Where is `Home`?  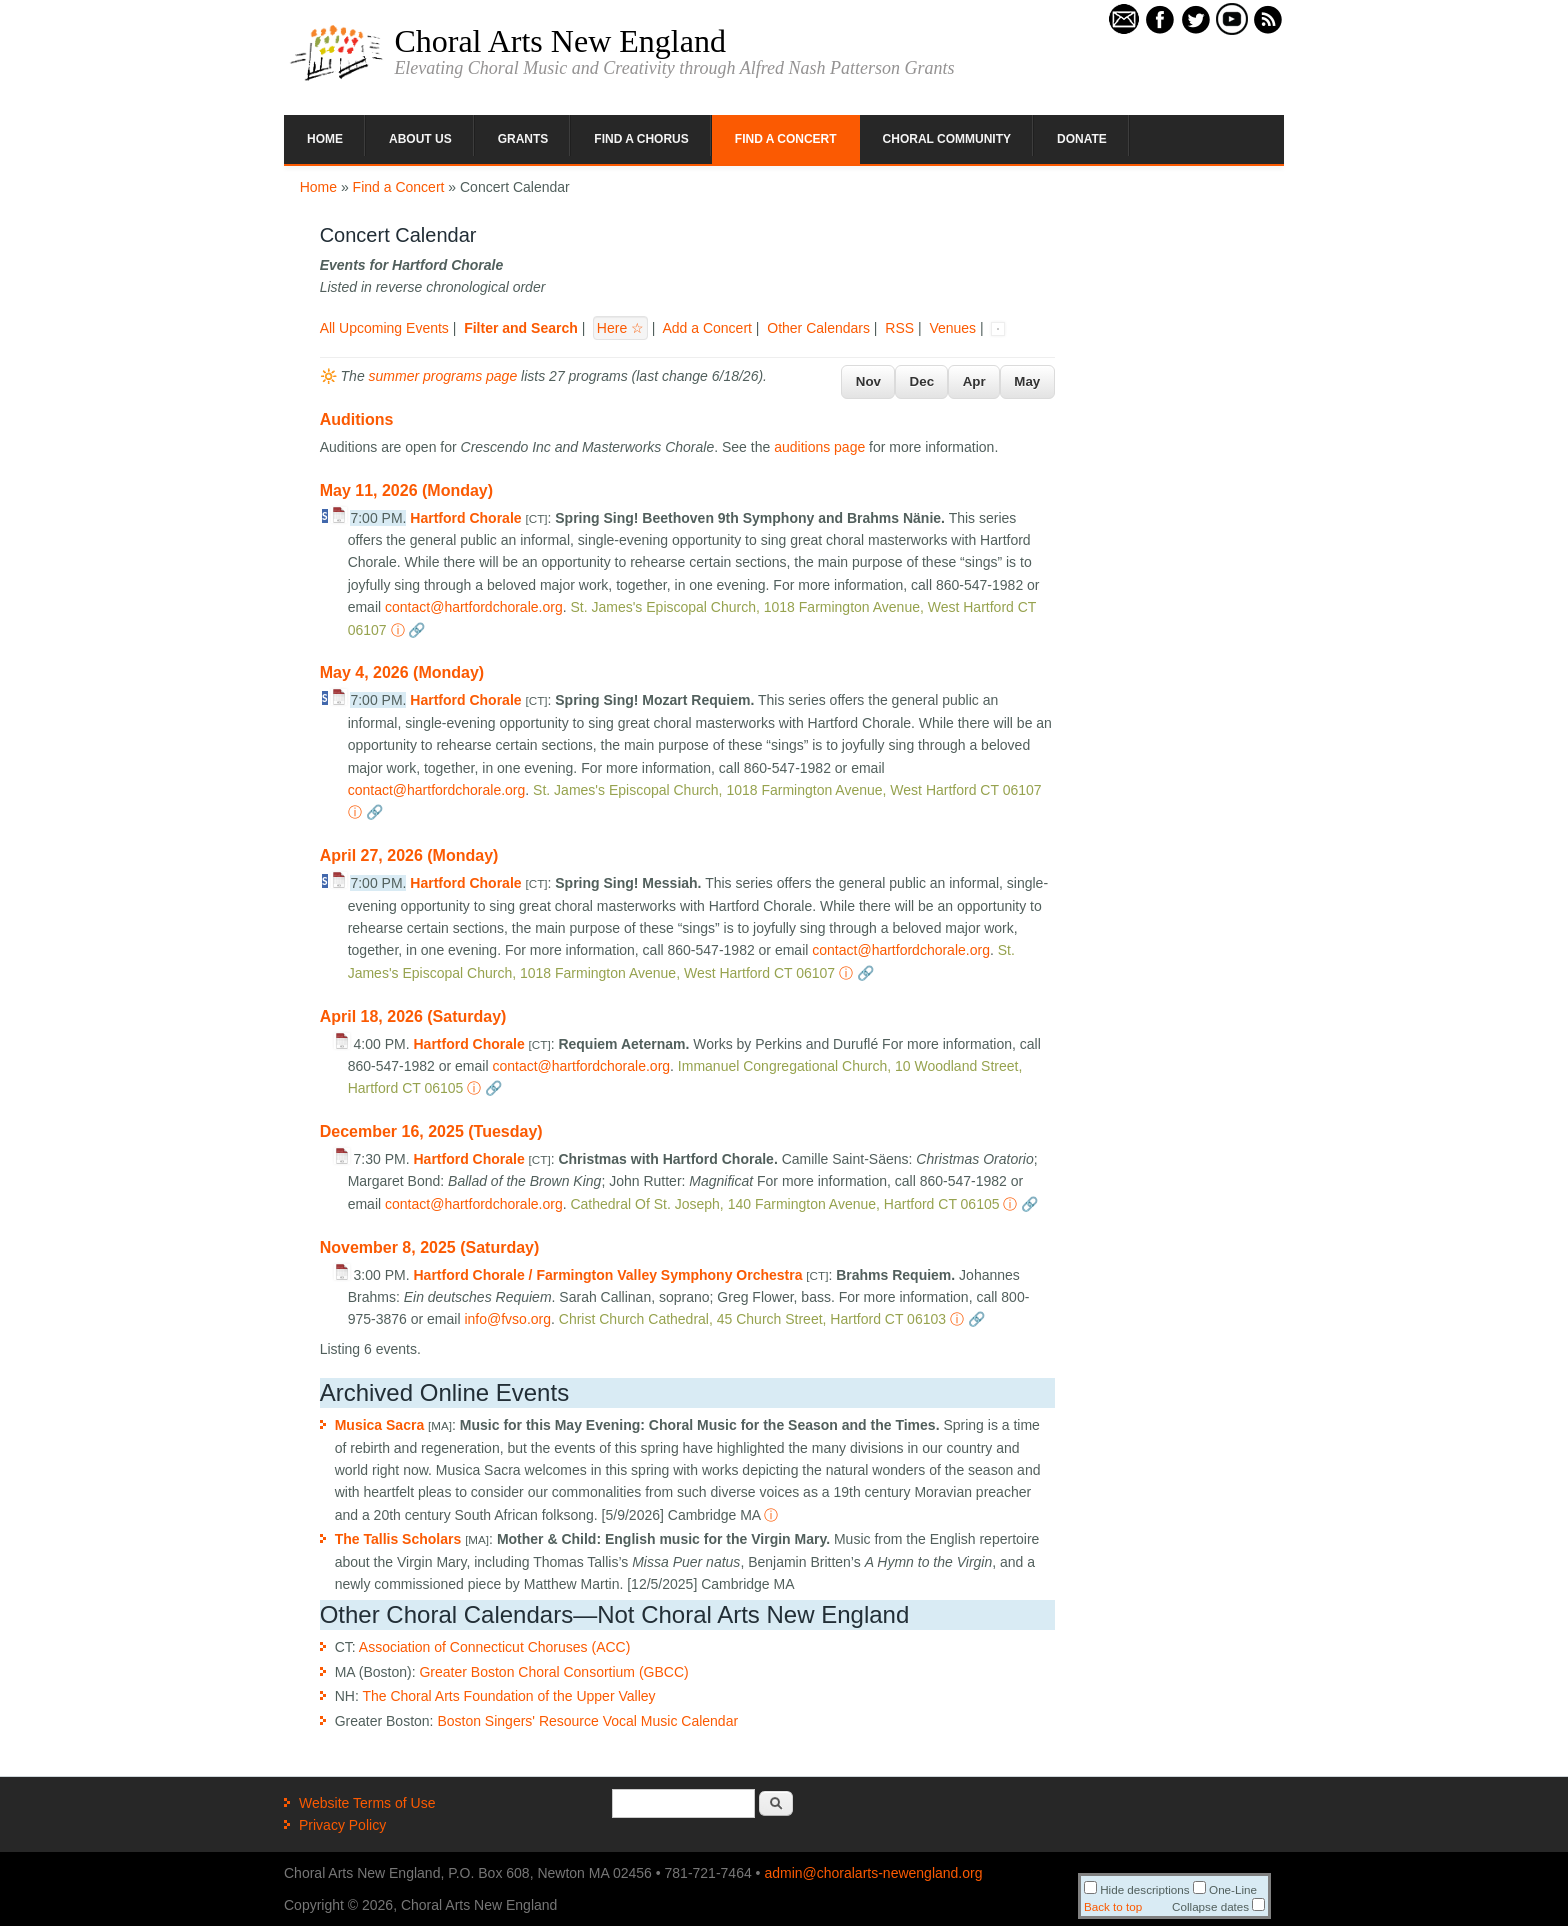
Home is located at coordinates (325, 139).